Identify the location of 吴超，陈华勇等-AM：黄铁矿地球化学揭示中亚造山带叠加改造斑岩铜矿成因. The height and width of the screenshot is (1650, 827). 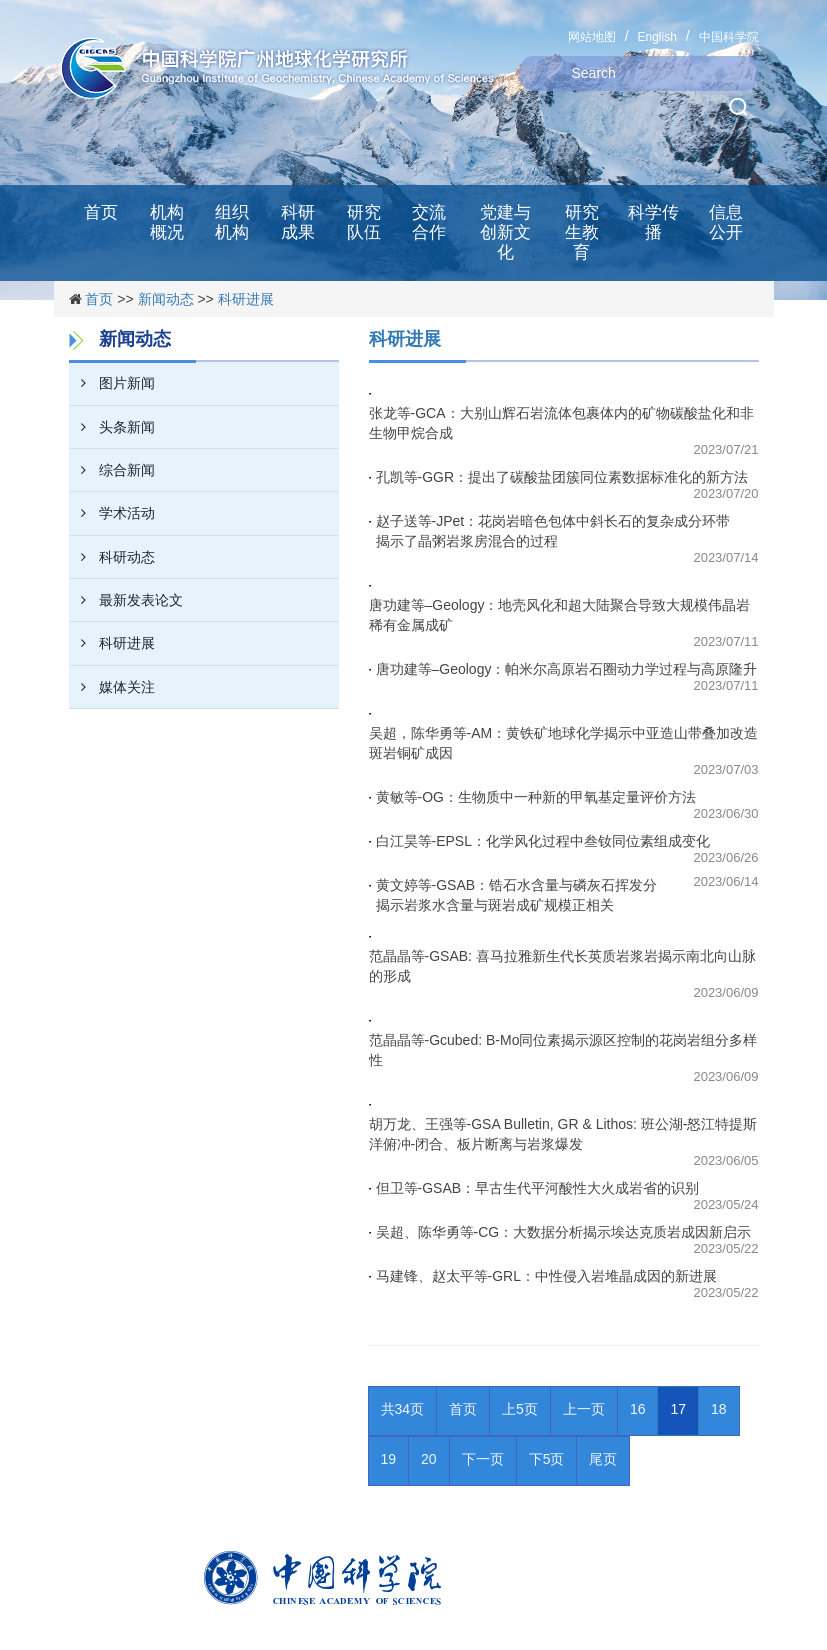
(564, 743).